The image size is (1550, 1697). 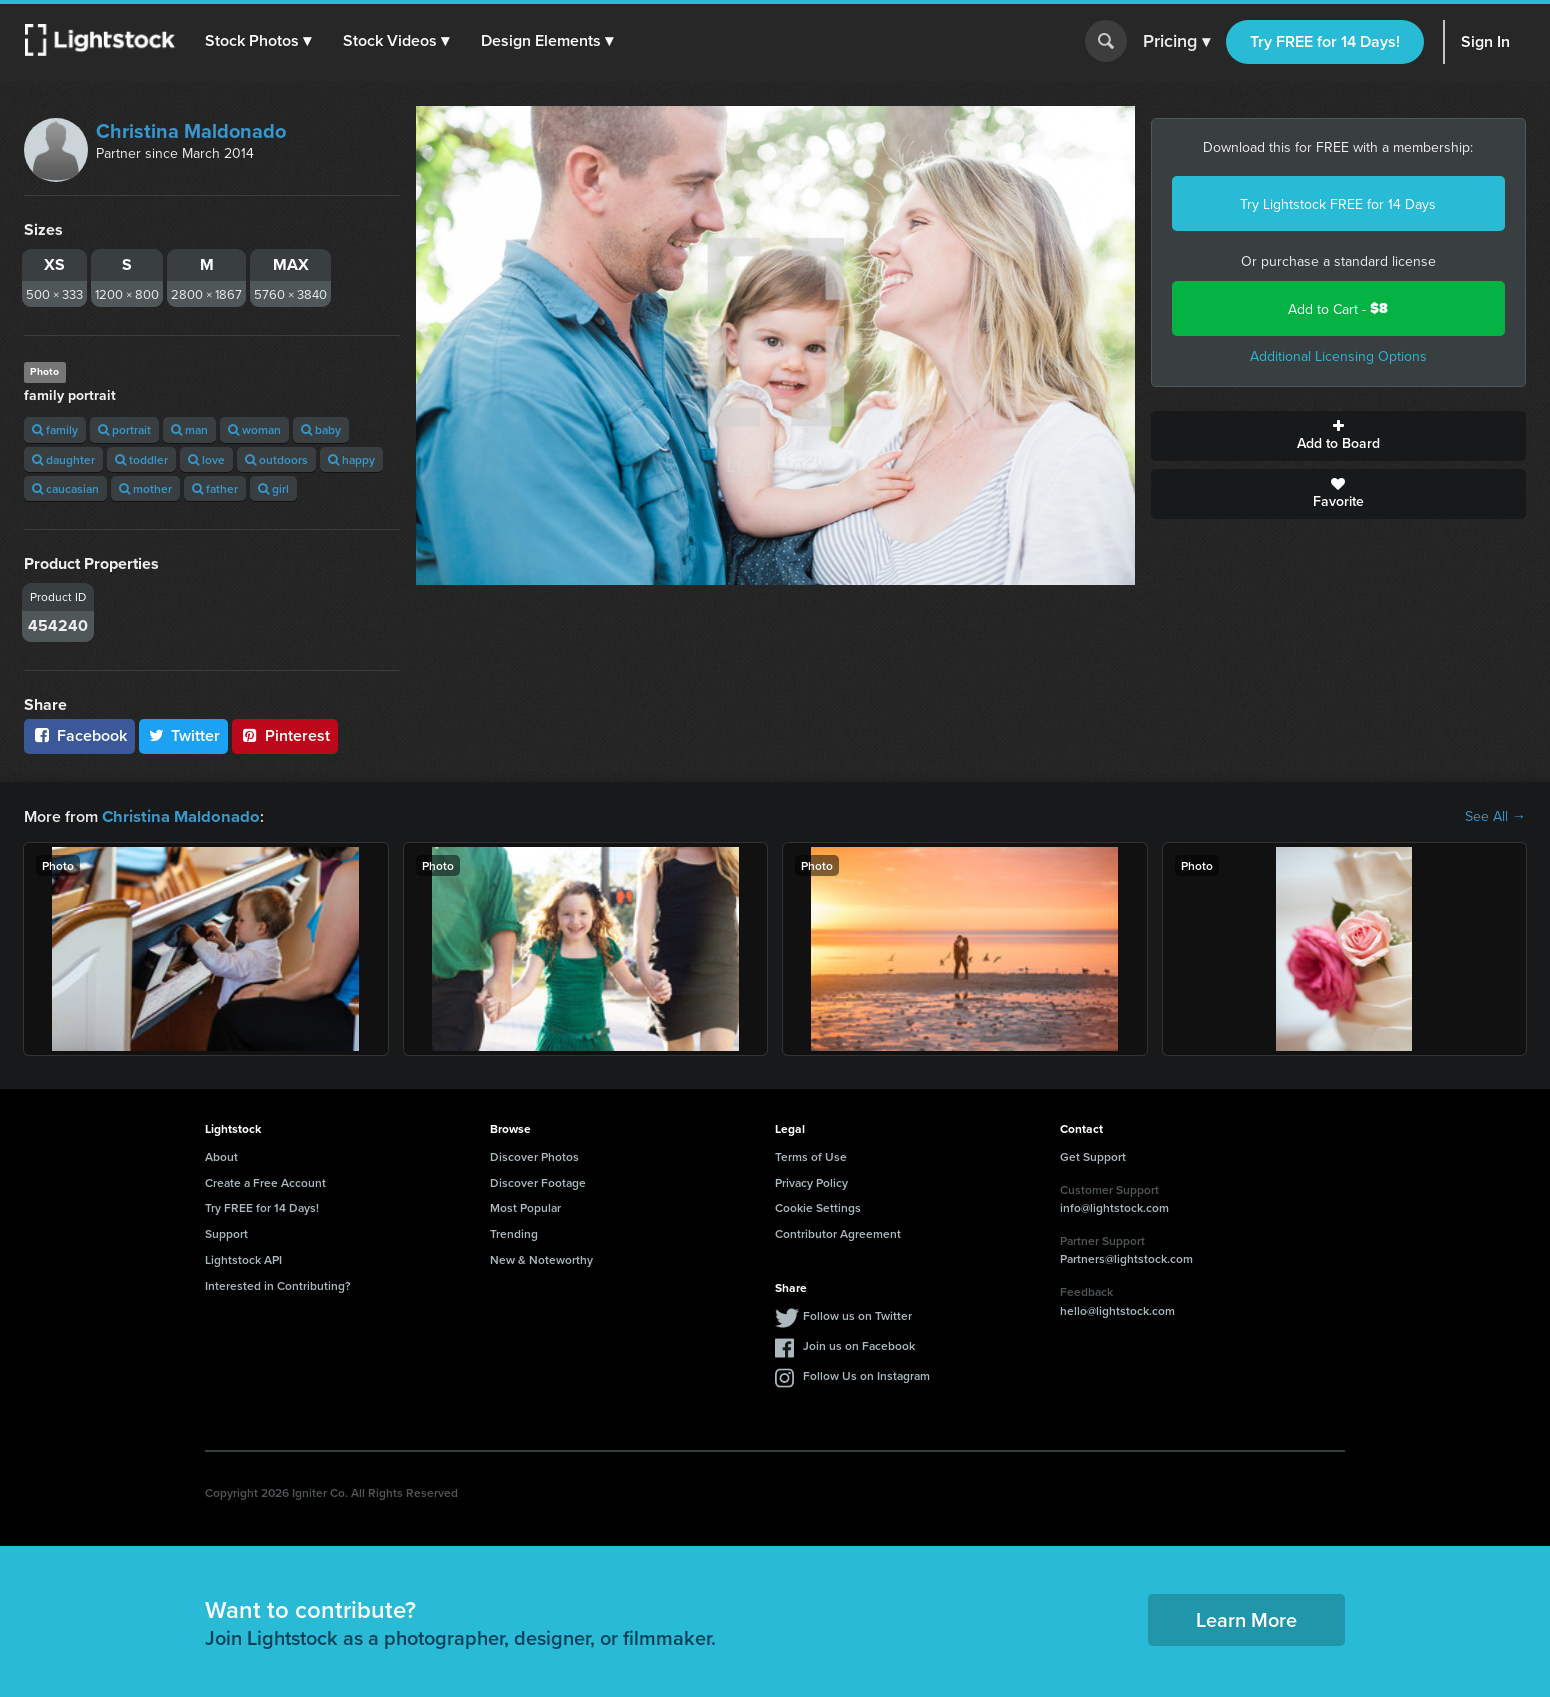 I want to click on See All →, so click(x=1495, y=816).